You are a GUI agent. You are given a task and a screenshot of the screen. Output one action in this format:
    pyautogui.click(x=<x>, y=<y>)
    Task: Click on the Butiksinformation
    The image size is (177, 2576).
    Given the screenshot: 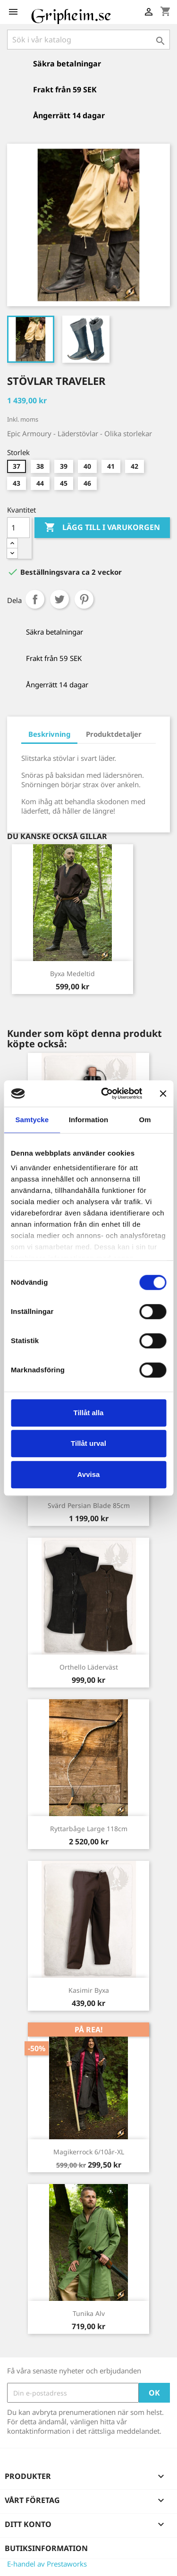 What is the action you would take?
    pyautogui.click(x=46, y=2548)
    